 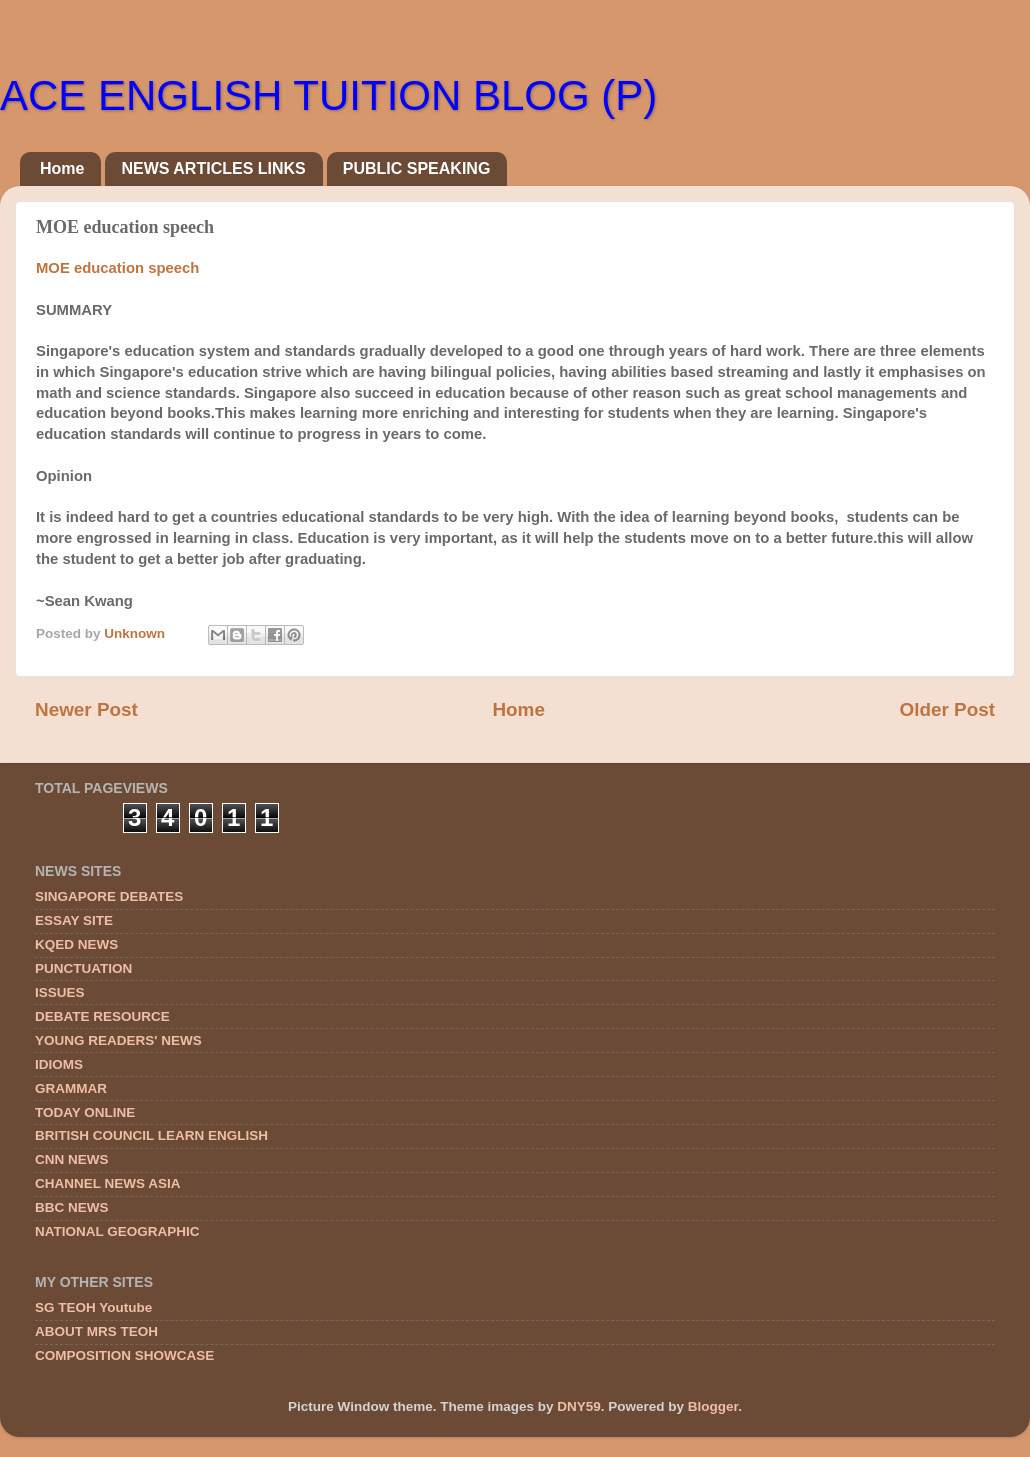 I want to click on Older Post, so click(x=947, y=709).